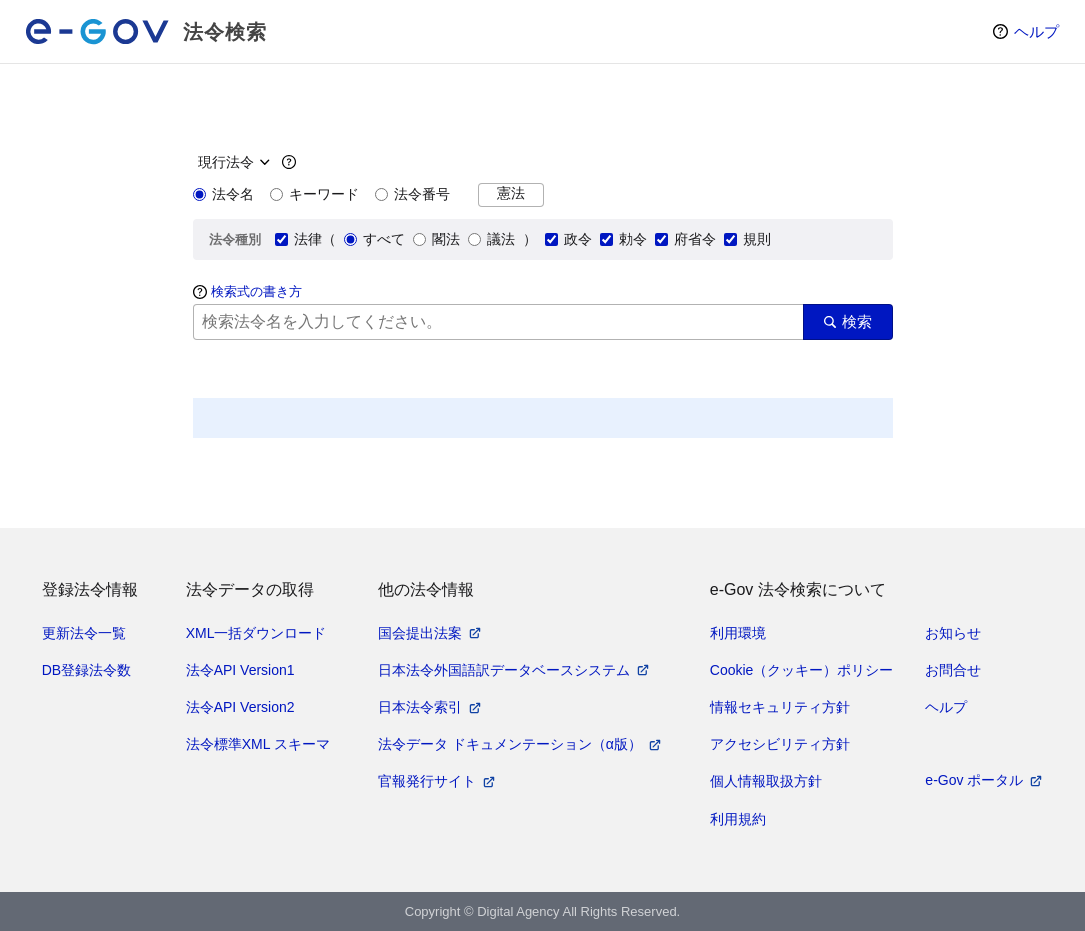 This screenshot has width=1085, height=931. I want to click on ヘルプ, so click(1036, 31).